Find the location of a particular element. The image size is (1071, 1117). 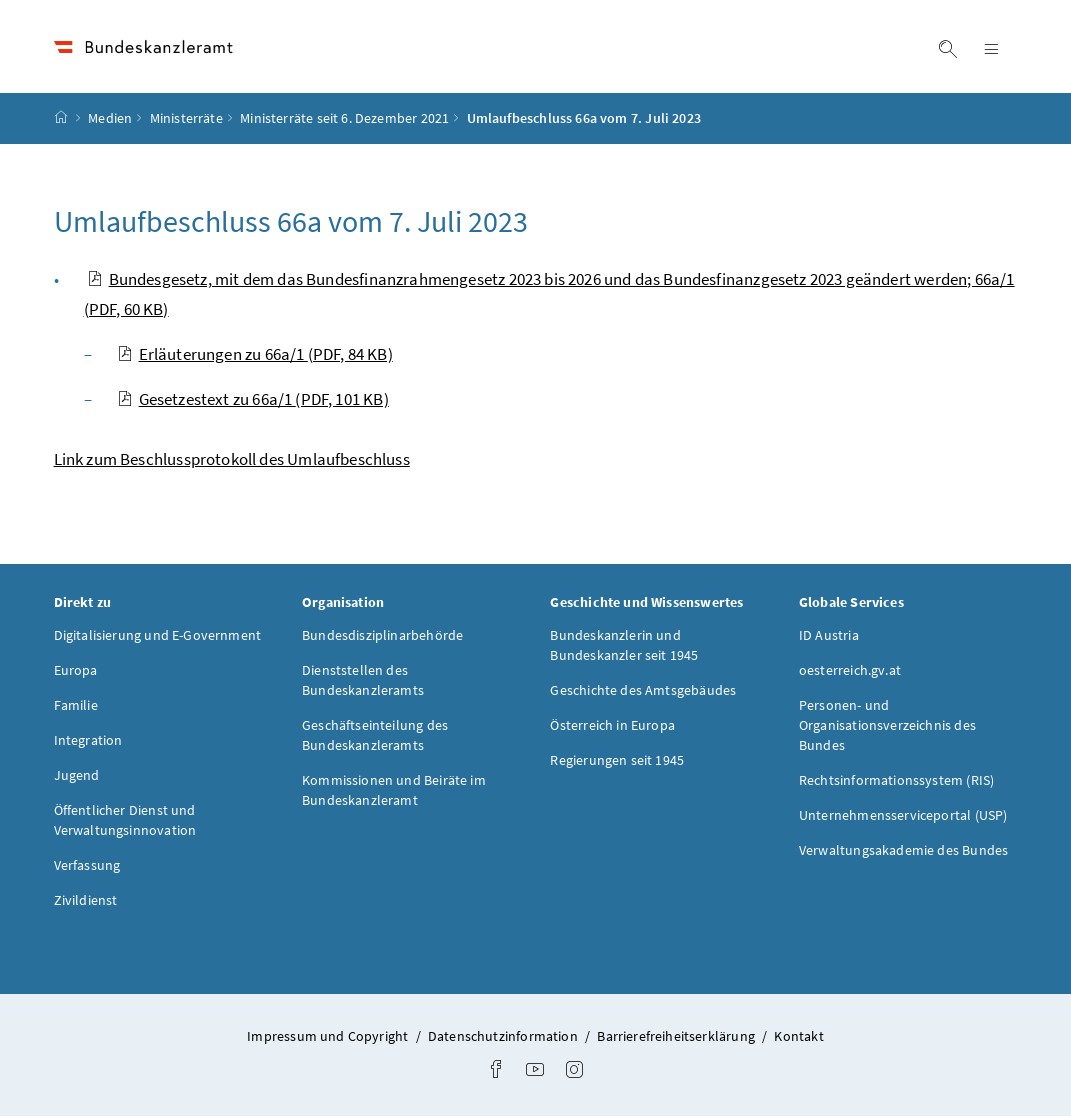

Öffentlicher Dienst und Verwaltungsinnovation is located at coordinates (125, 821).